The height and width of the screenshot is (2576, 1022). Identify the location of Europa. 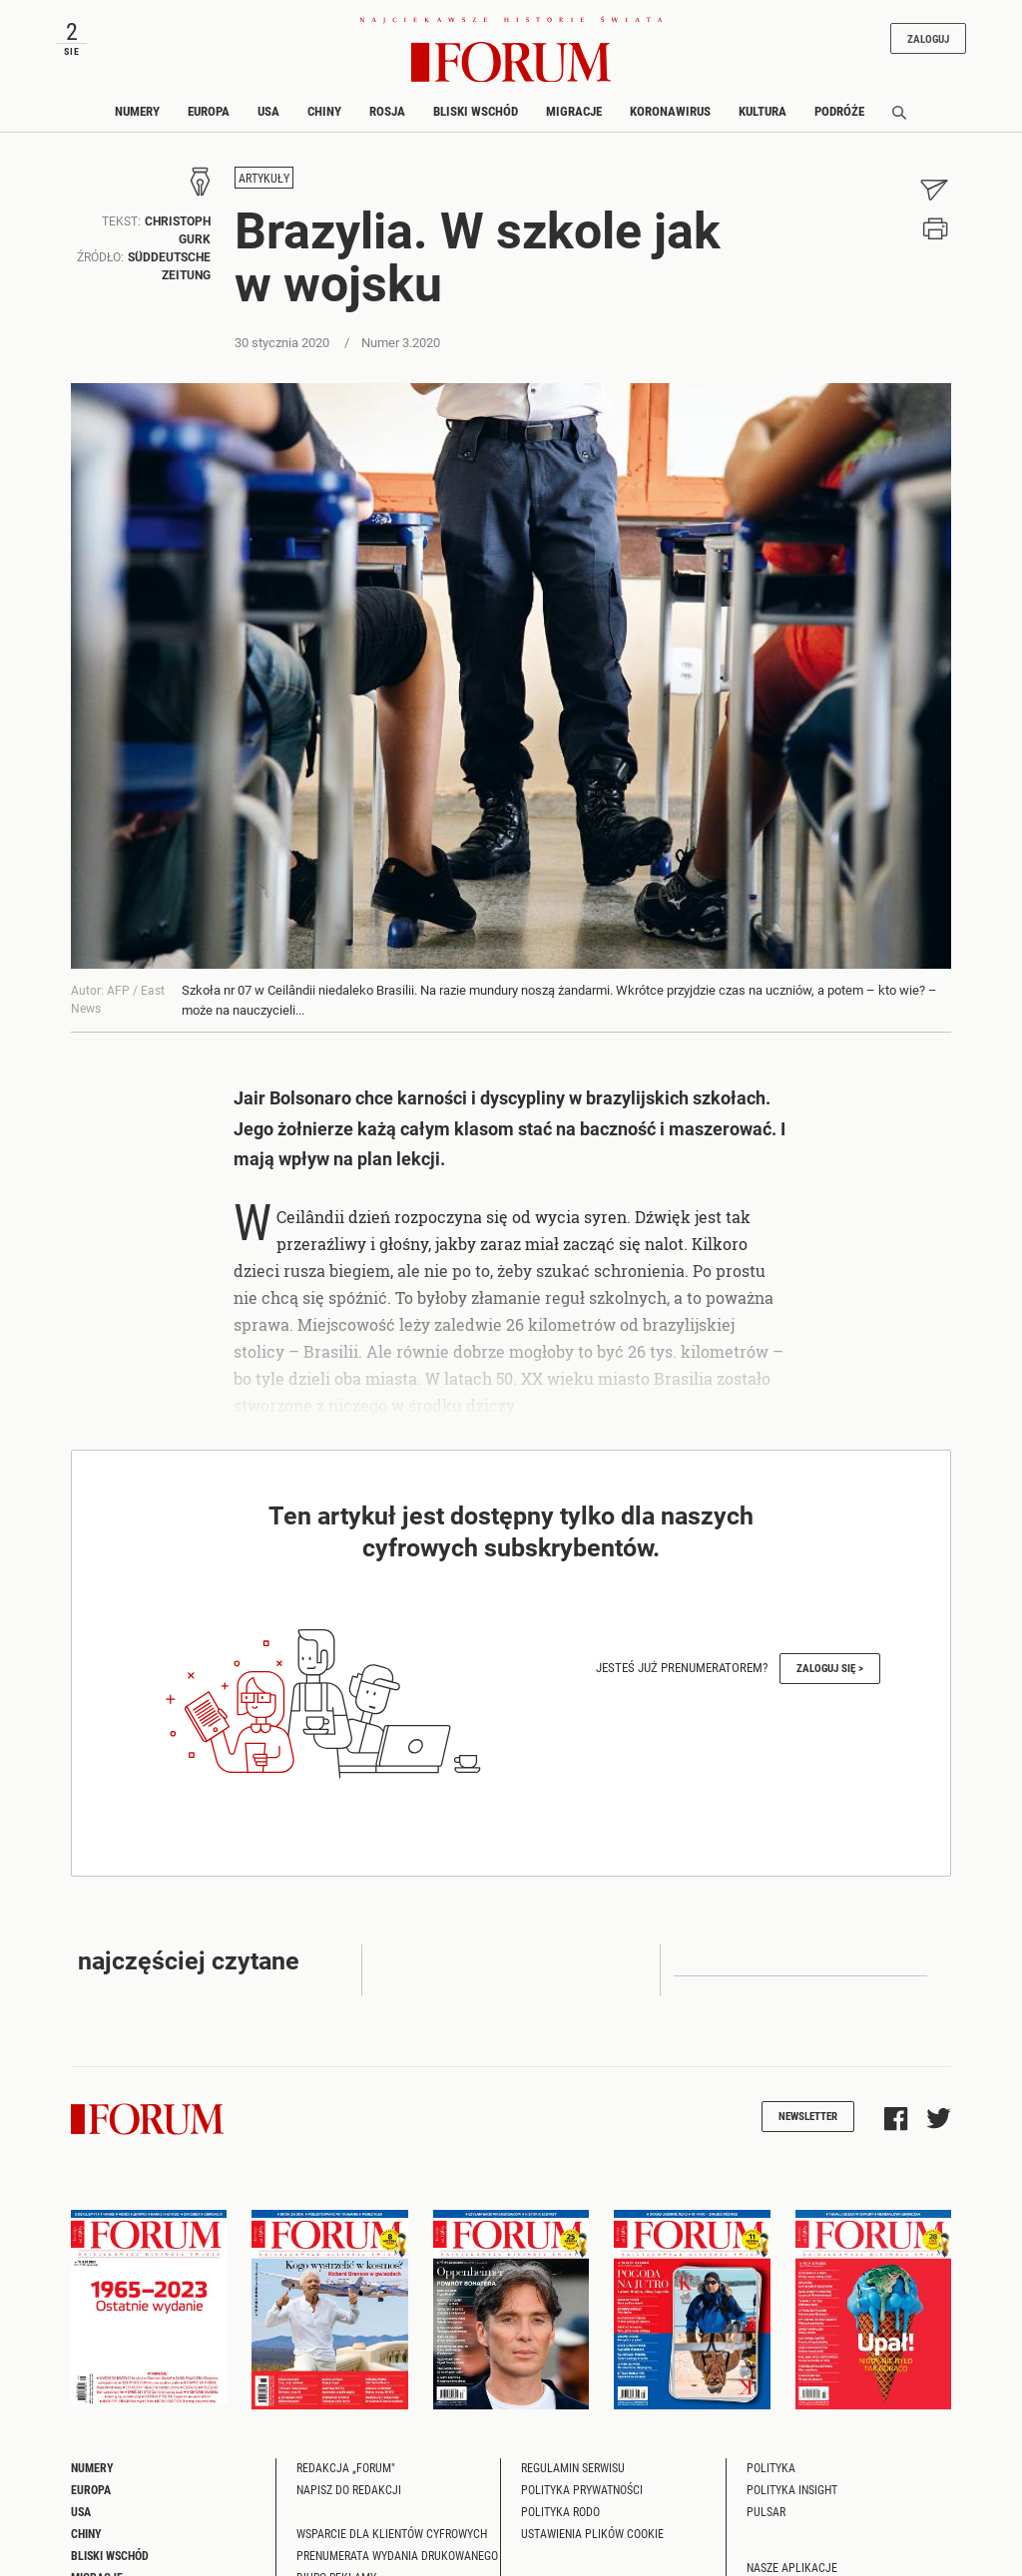
(209, 111).